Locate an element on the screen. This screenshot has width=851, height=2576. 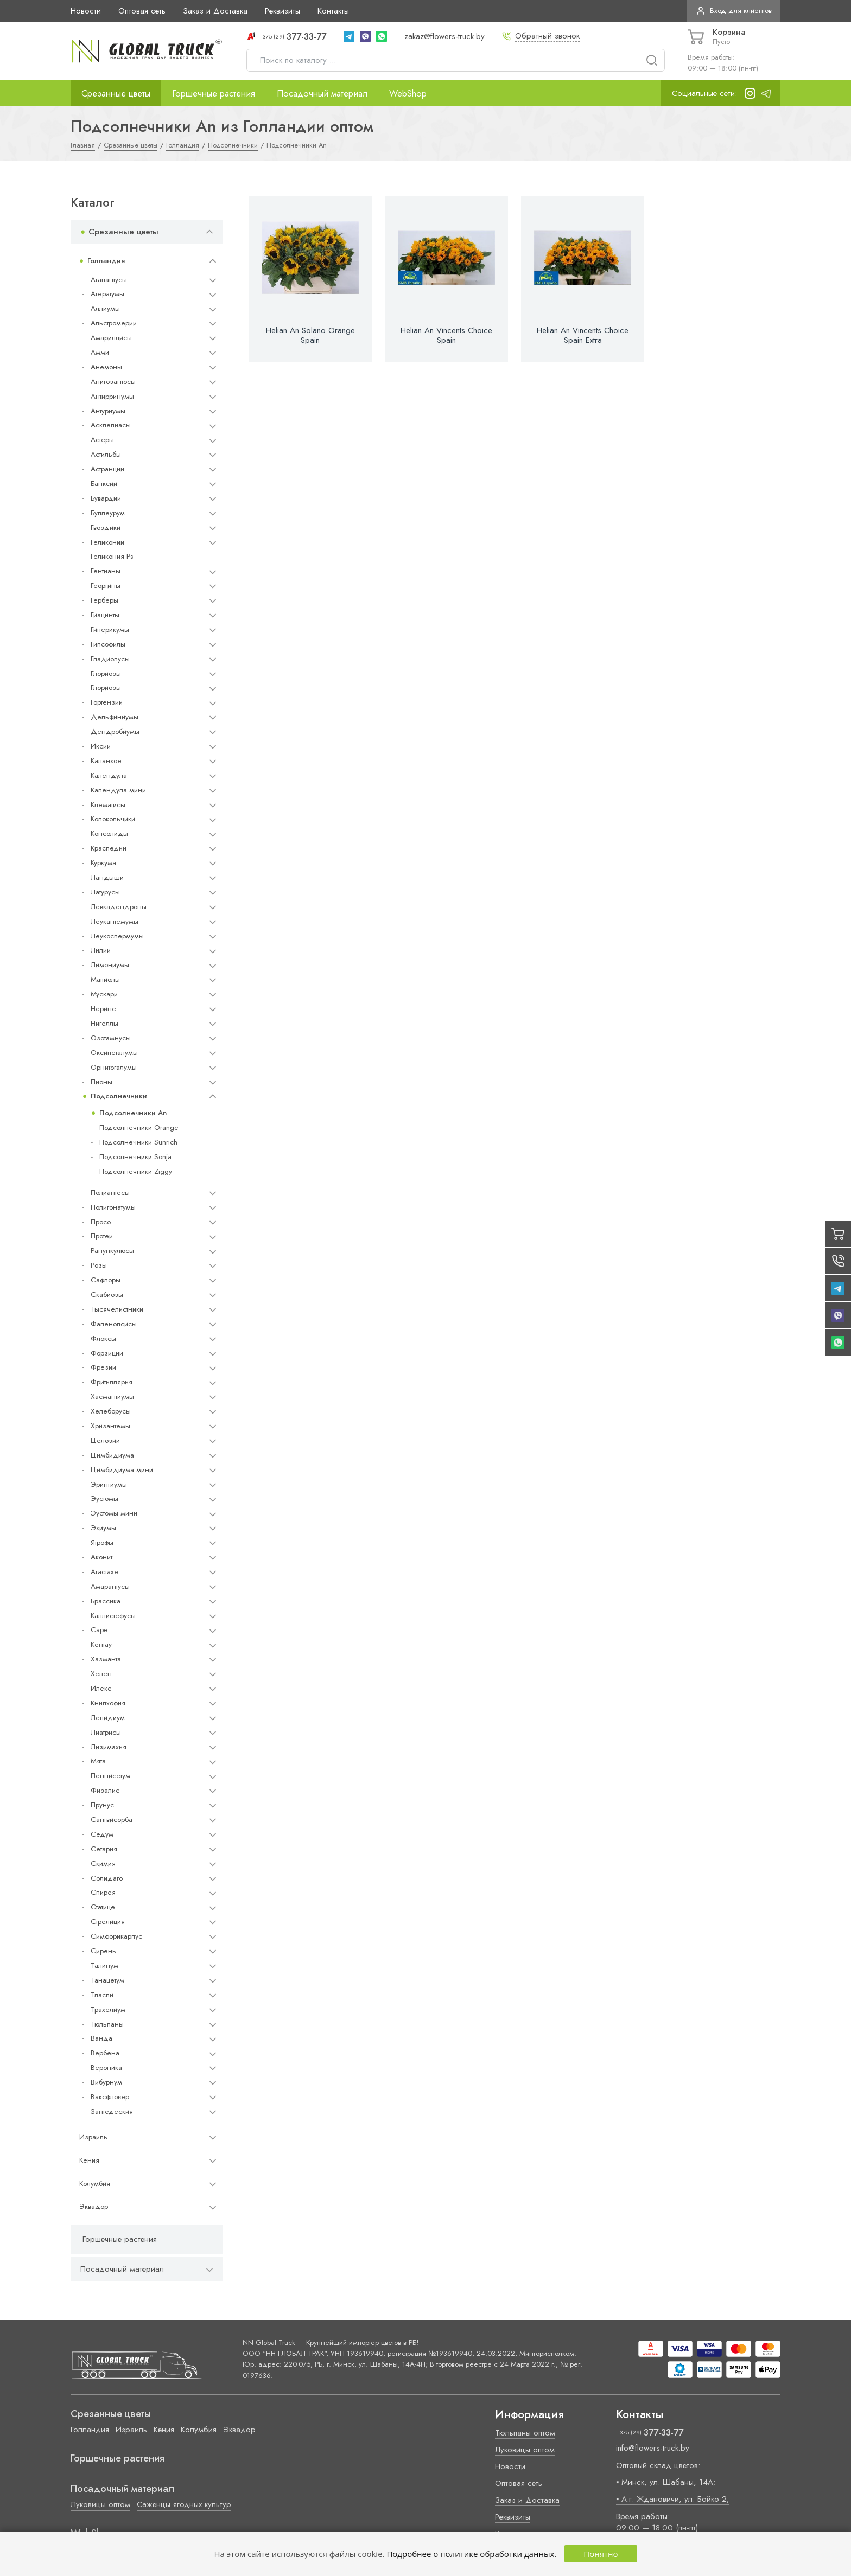
Хазманта is located at coordinates (106, 1659).